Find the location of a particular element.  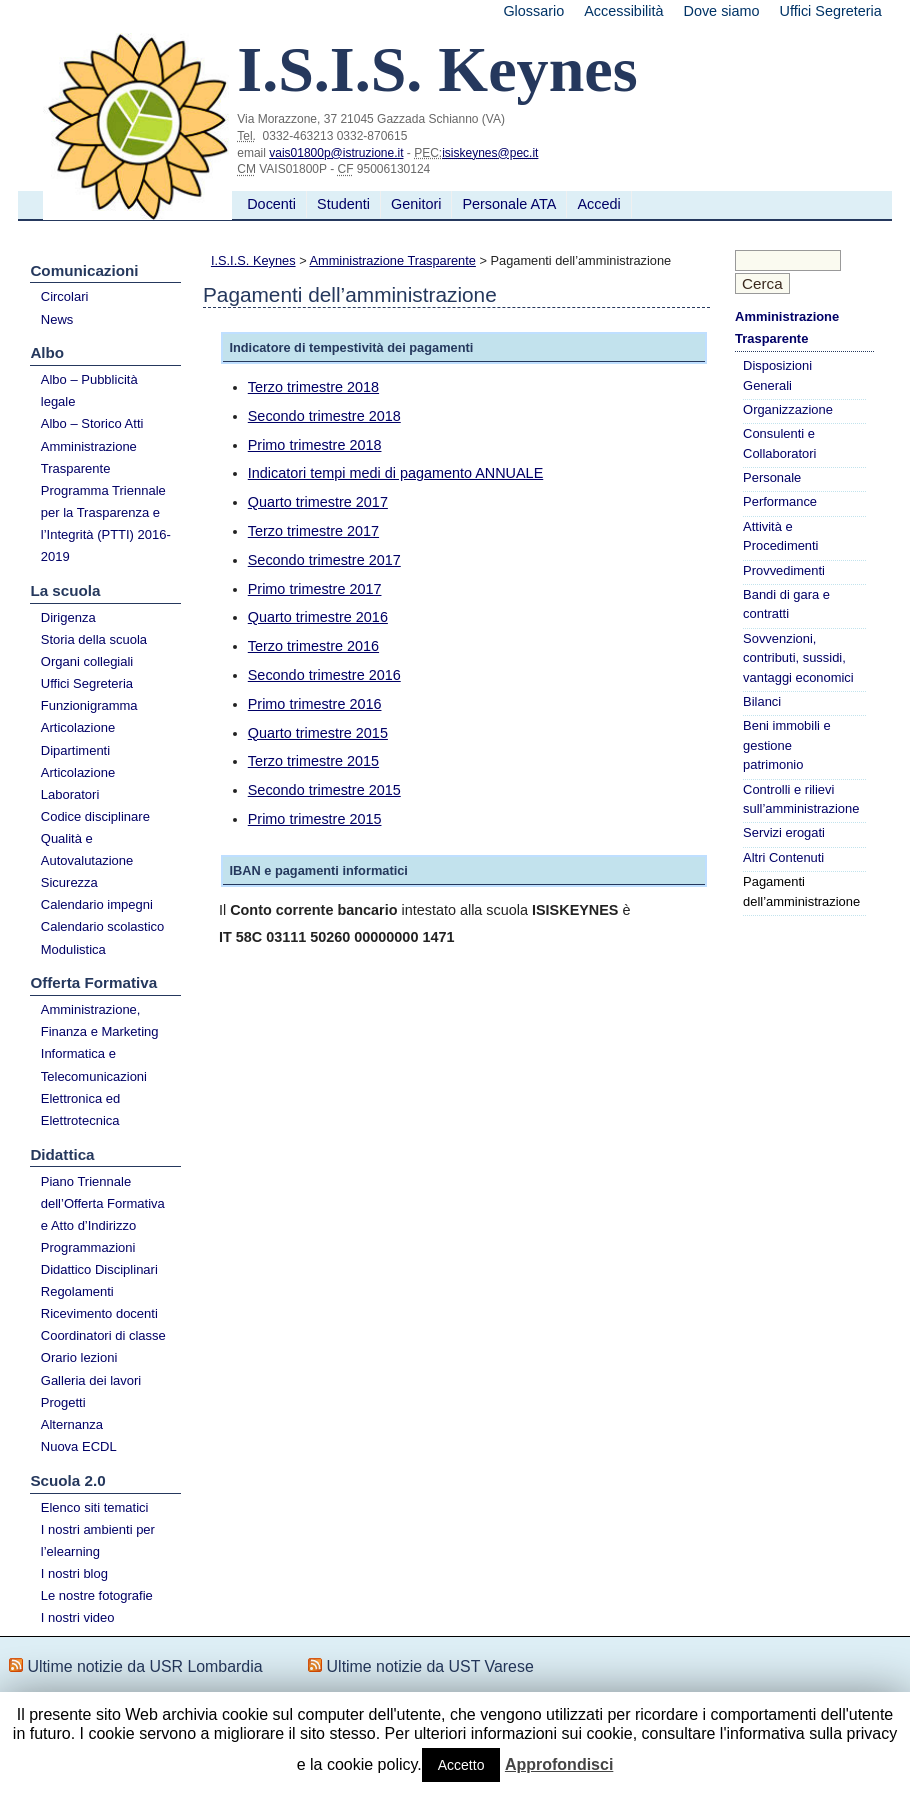

Indicatori tempi medi di pagamento ANNUALE is located at coordinates (395, 473).